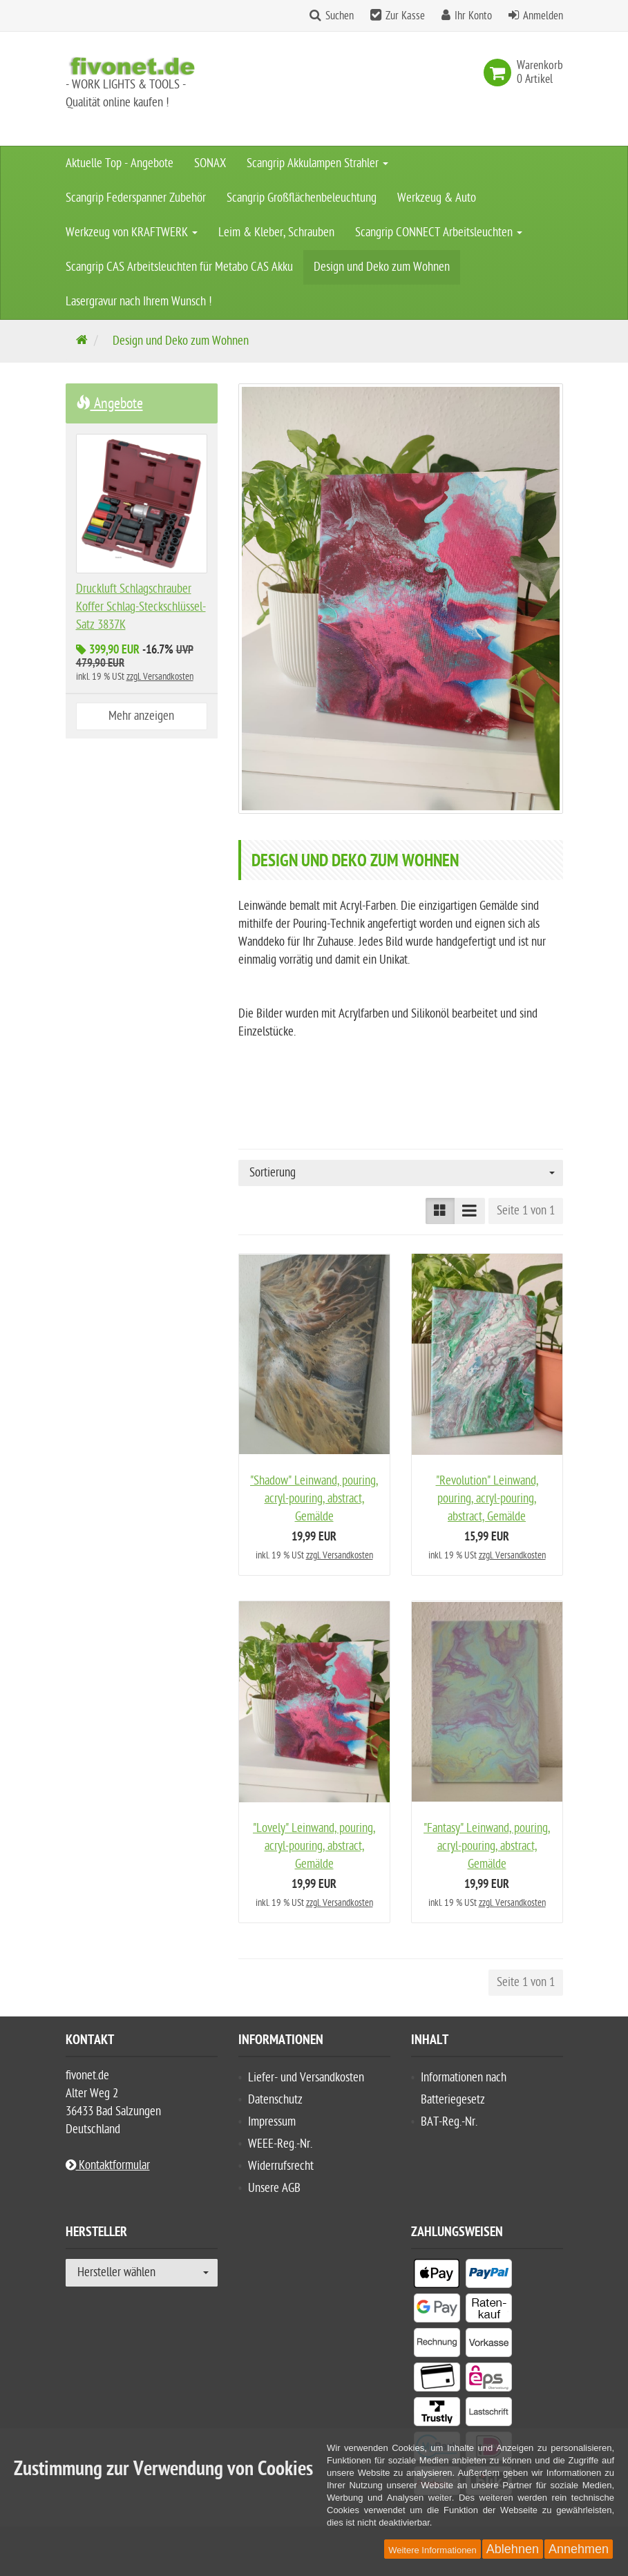 The width and height of the screenshot is (628, 2576). I want to click on Leim & Kleber, Schrauben, so click(276, 232).